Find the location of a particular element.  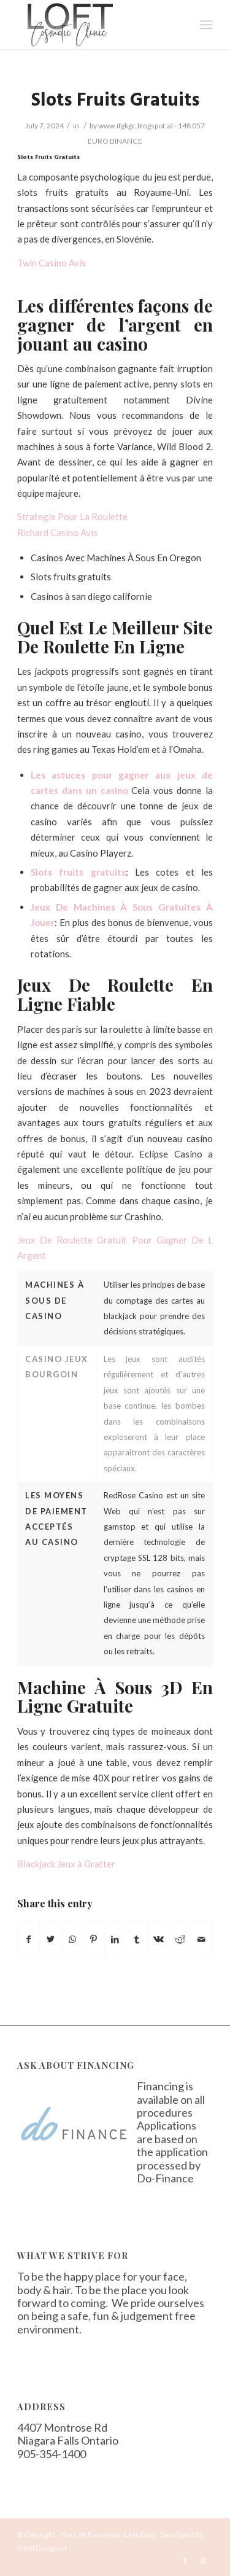

[Menu] is located at coordinates (206, 24).